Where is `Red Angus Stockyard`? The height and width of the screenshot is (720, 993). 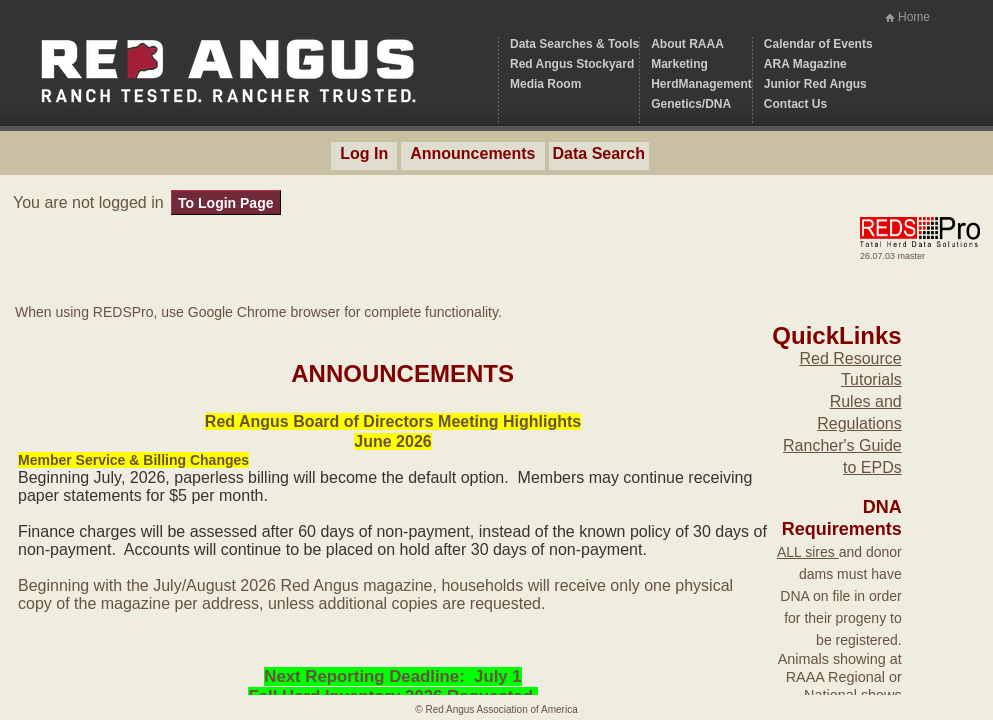
Red Angus Stockyard is located at coordinates (572, 64).